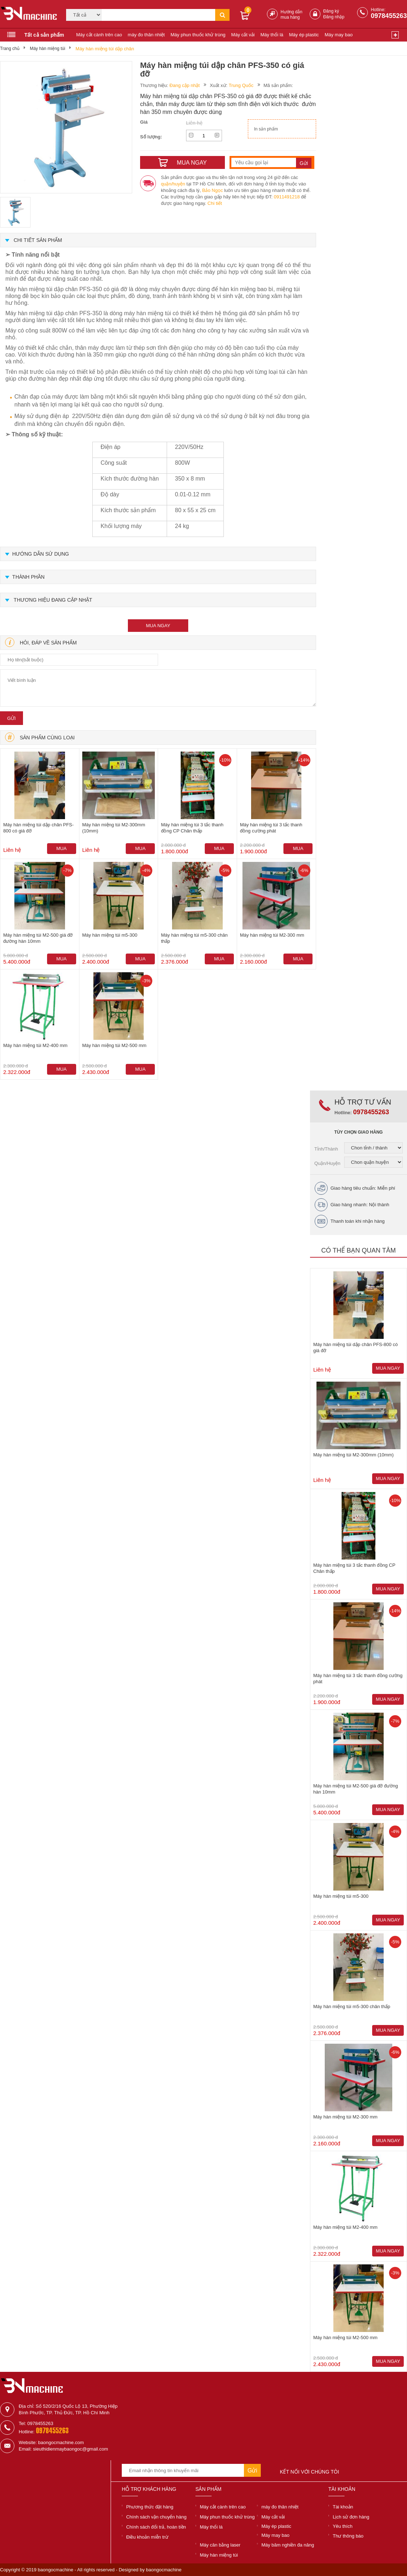  What do you see at coordinates (351, 2517) in the screenshot?
I see `Lịch sử đơn hàng` at bounding box center [351, 2517].